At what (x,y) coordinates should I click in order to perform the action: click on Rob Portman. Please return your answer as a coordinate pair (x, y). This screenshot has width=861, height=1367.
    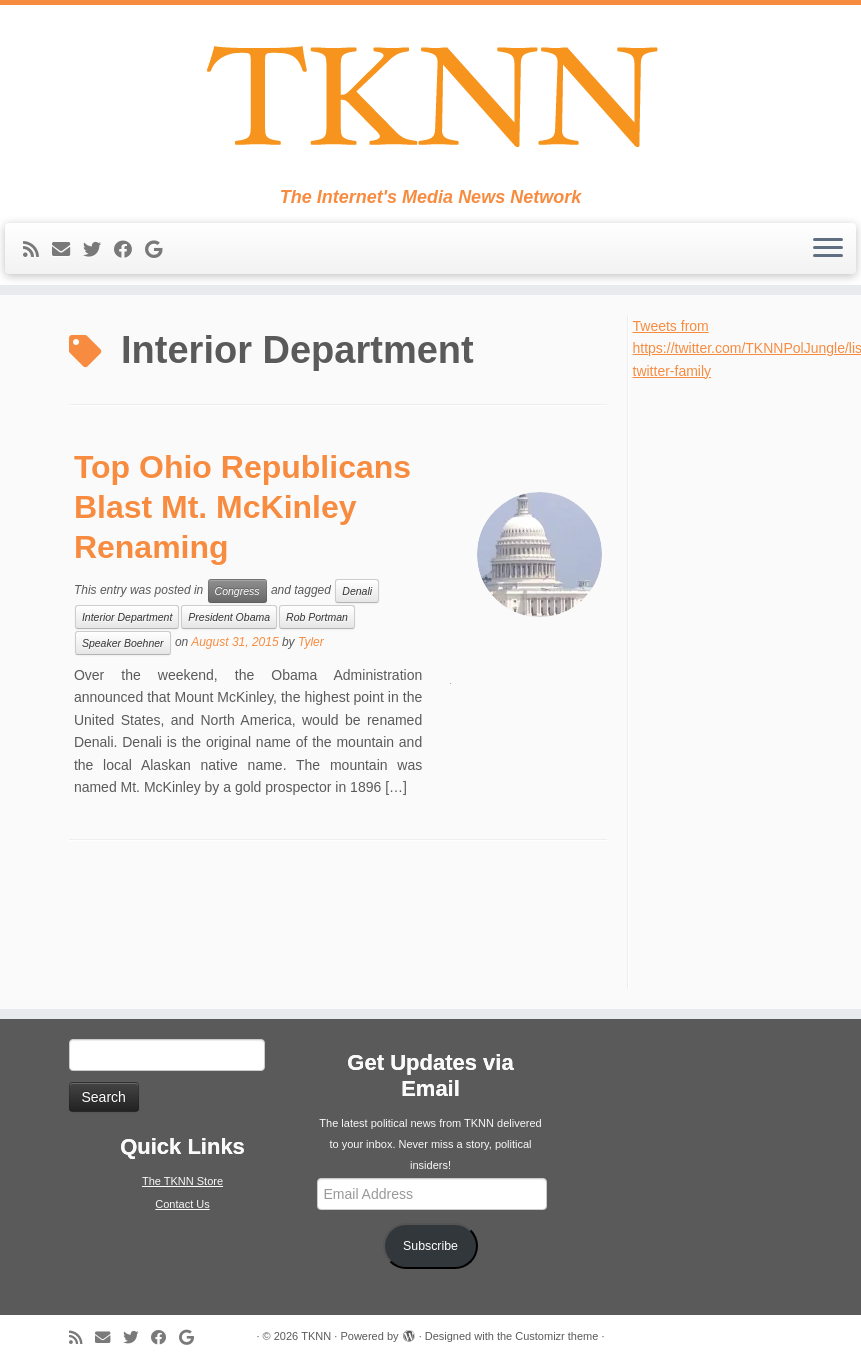
    Looking at the image, I should click on (317, 617).